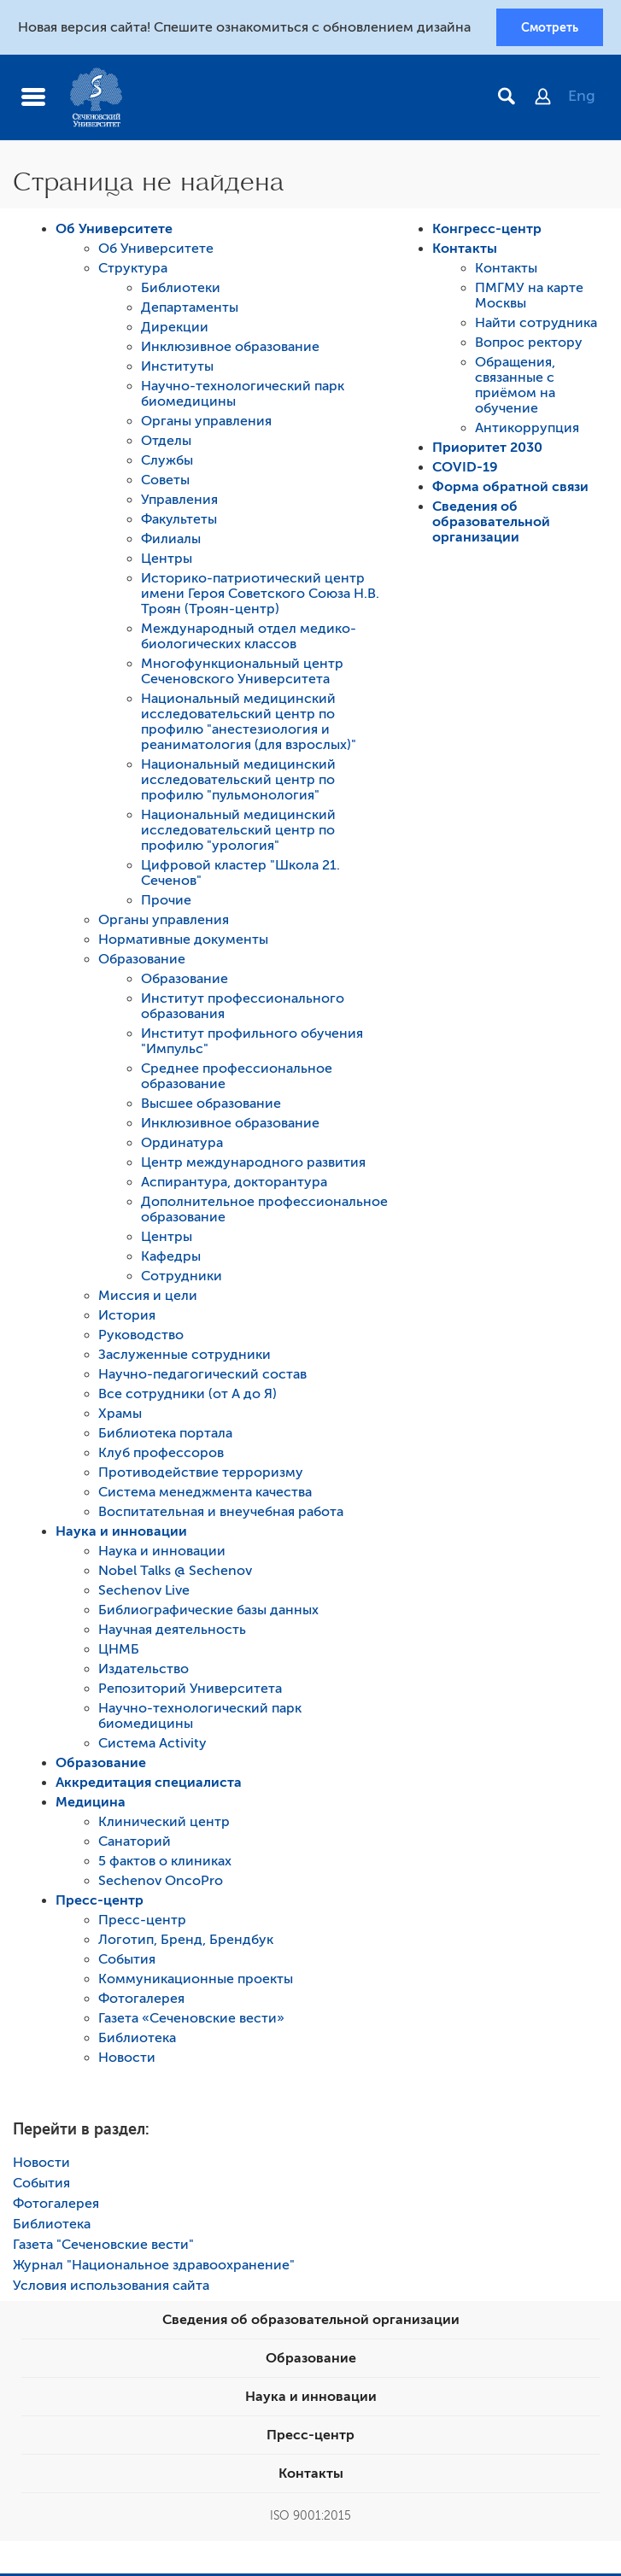 The width and height of the screenshot is (621, 2576). What do you see at coordinates (179, 502) in the screenshot?
I see `Управления` at bounding box center [179, 502].